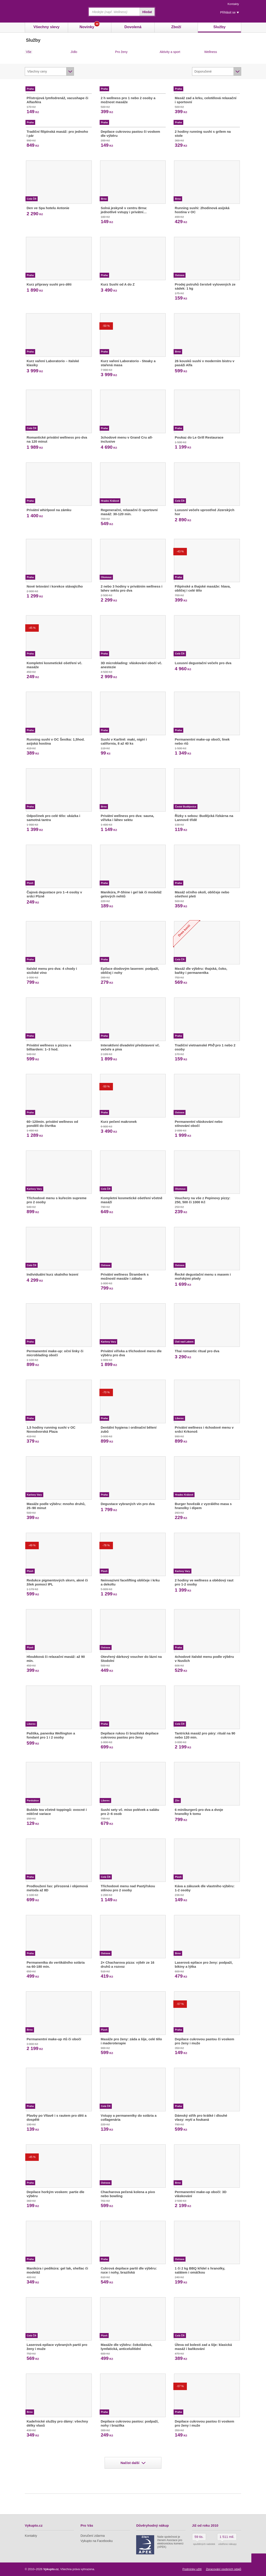 The image size is (266, 2576). What do you see at coordinates (223, 2569) in the screenshot?
I see `Zpracování osobních údajů` at bounding box center [223, 2569].